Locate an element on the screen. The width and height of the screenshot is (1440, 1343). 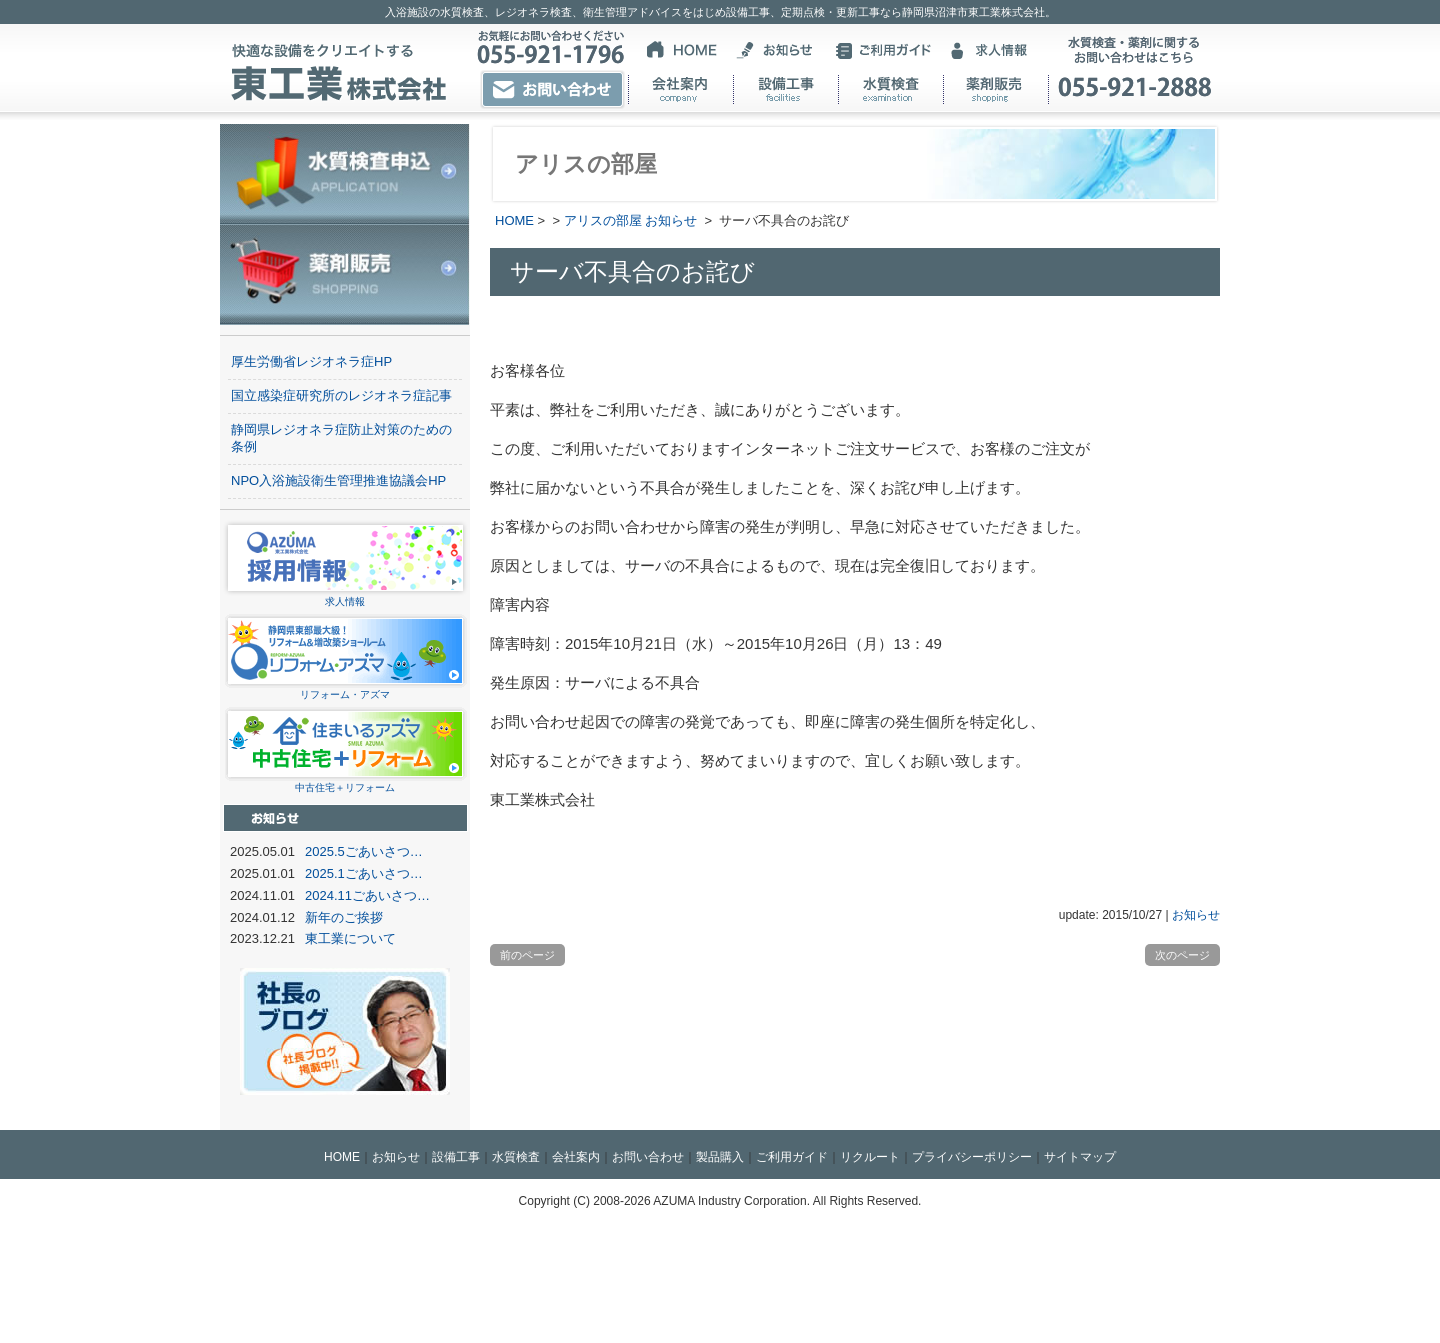
お問い合わせ is located at coordinates (648, 1157).